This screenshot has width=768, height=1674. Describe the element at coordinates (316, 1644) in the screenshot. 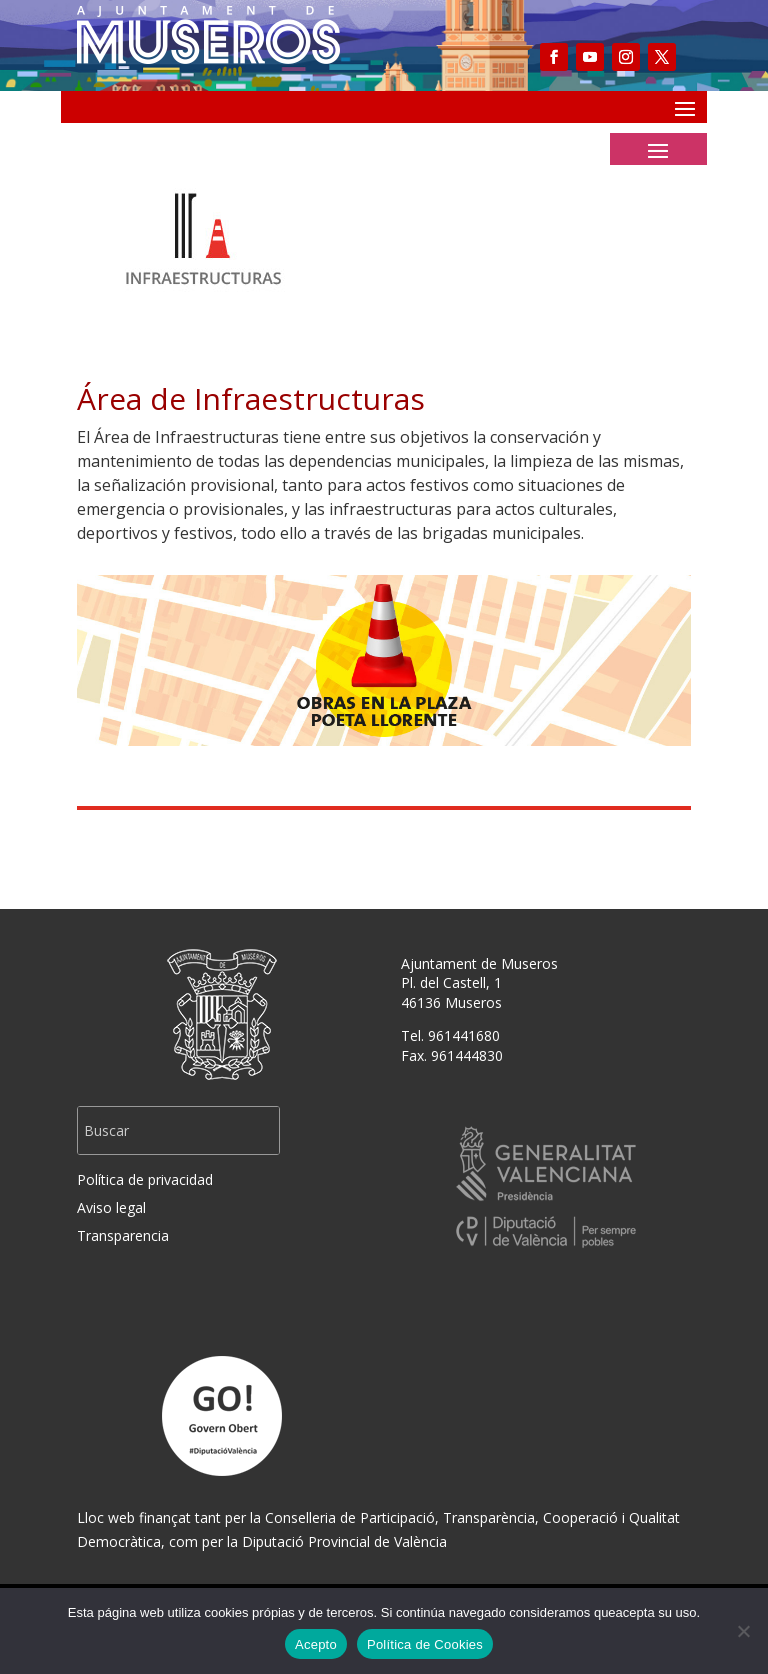

I see `Acepto` at that location.